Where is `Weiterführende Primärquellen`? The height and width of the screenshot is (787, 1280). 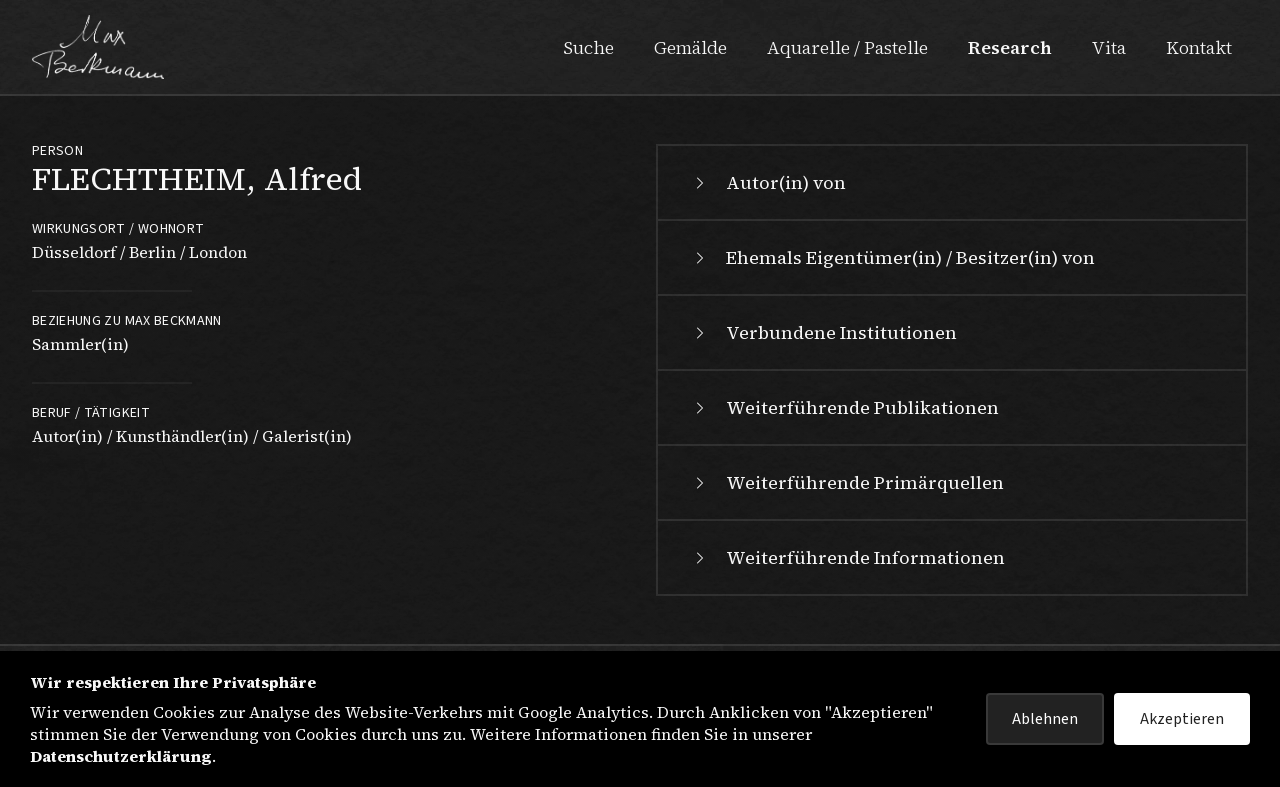
Weiterführende Primärquellen is located at coordinates (847, 482).